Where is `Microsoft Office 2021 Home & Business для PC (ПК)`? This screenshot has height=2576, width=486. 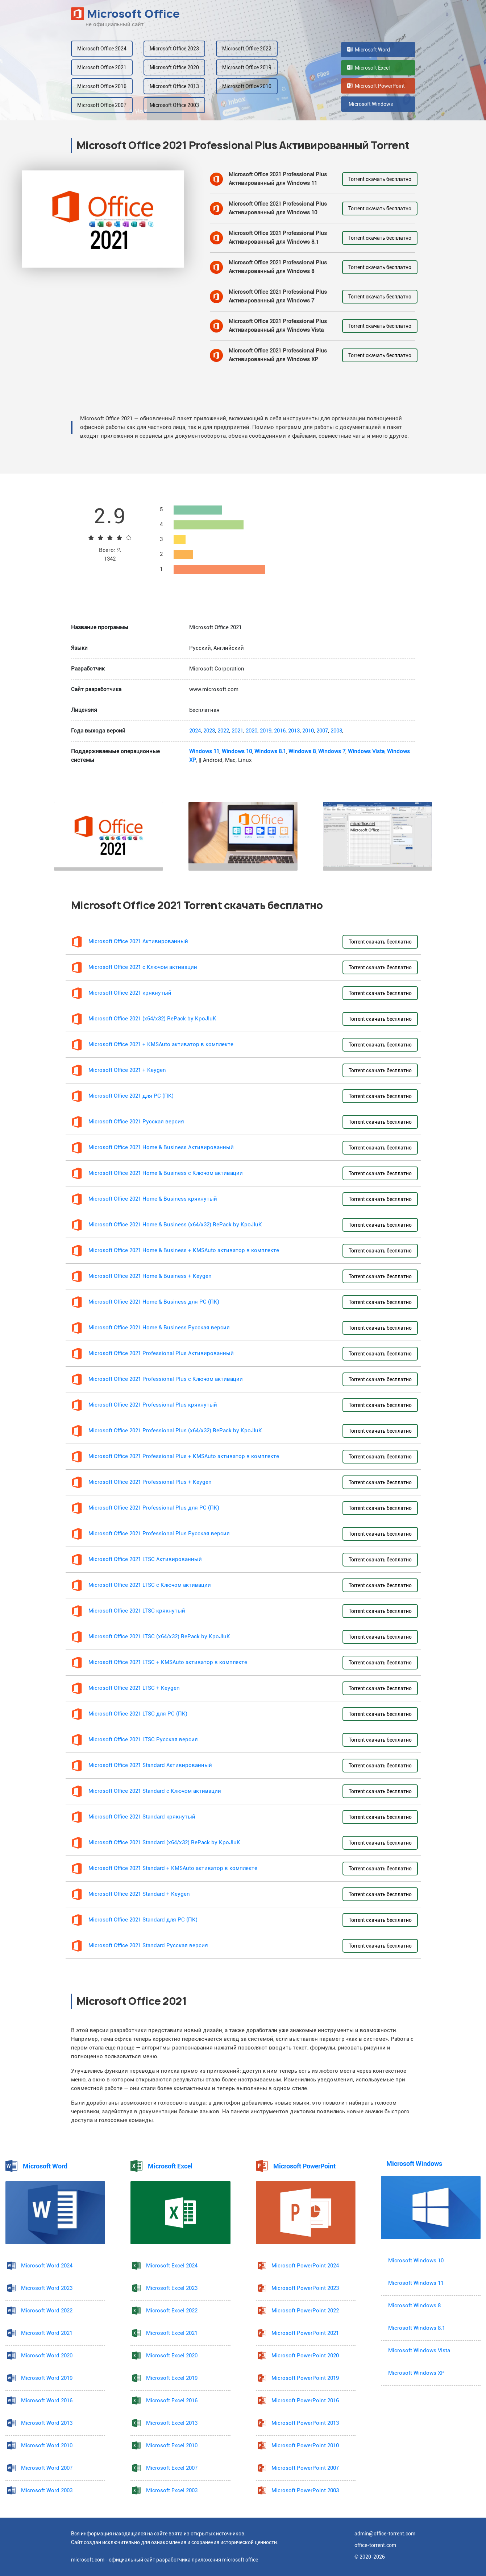 Microsoft Office 2021 Home & Business для PC (ПК) is located at coordinates (153, 1302).